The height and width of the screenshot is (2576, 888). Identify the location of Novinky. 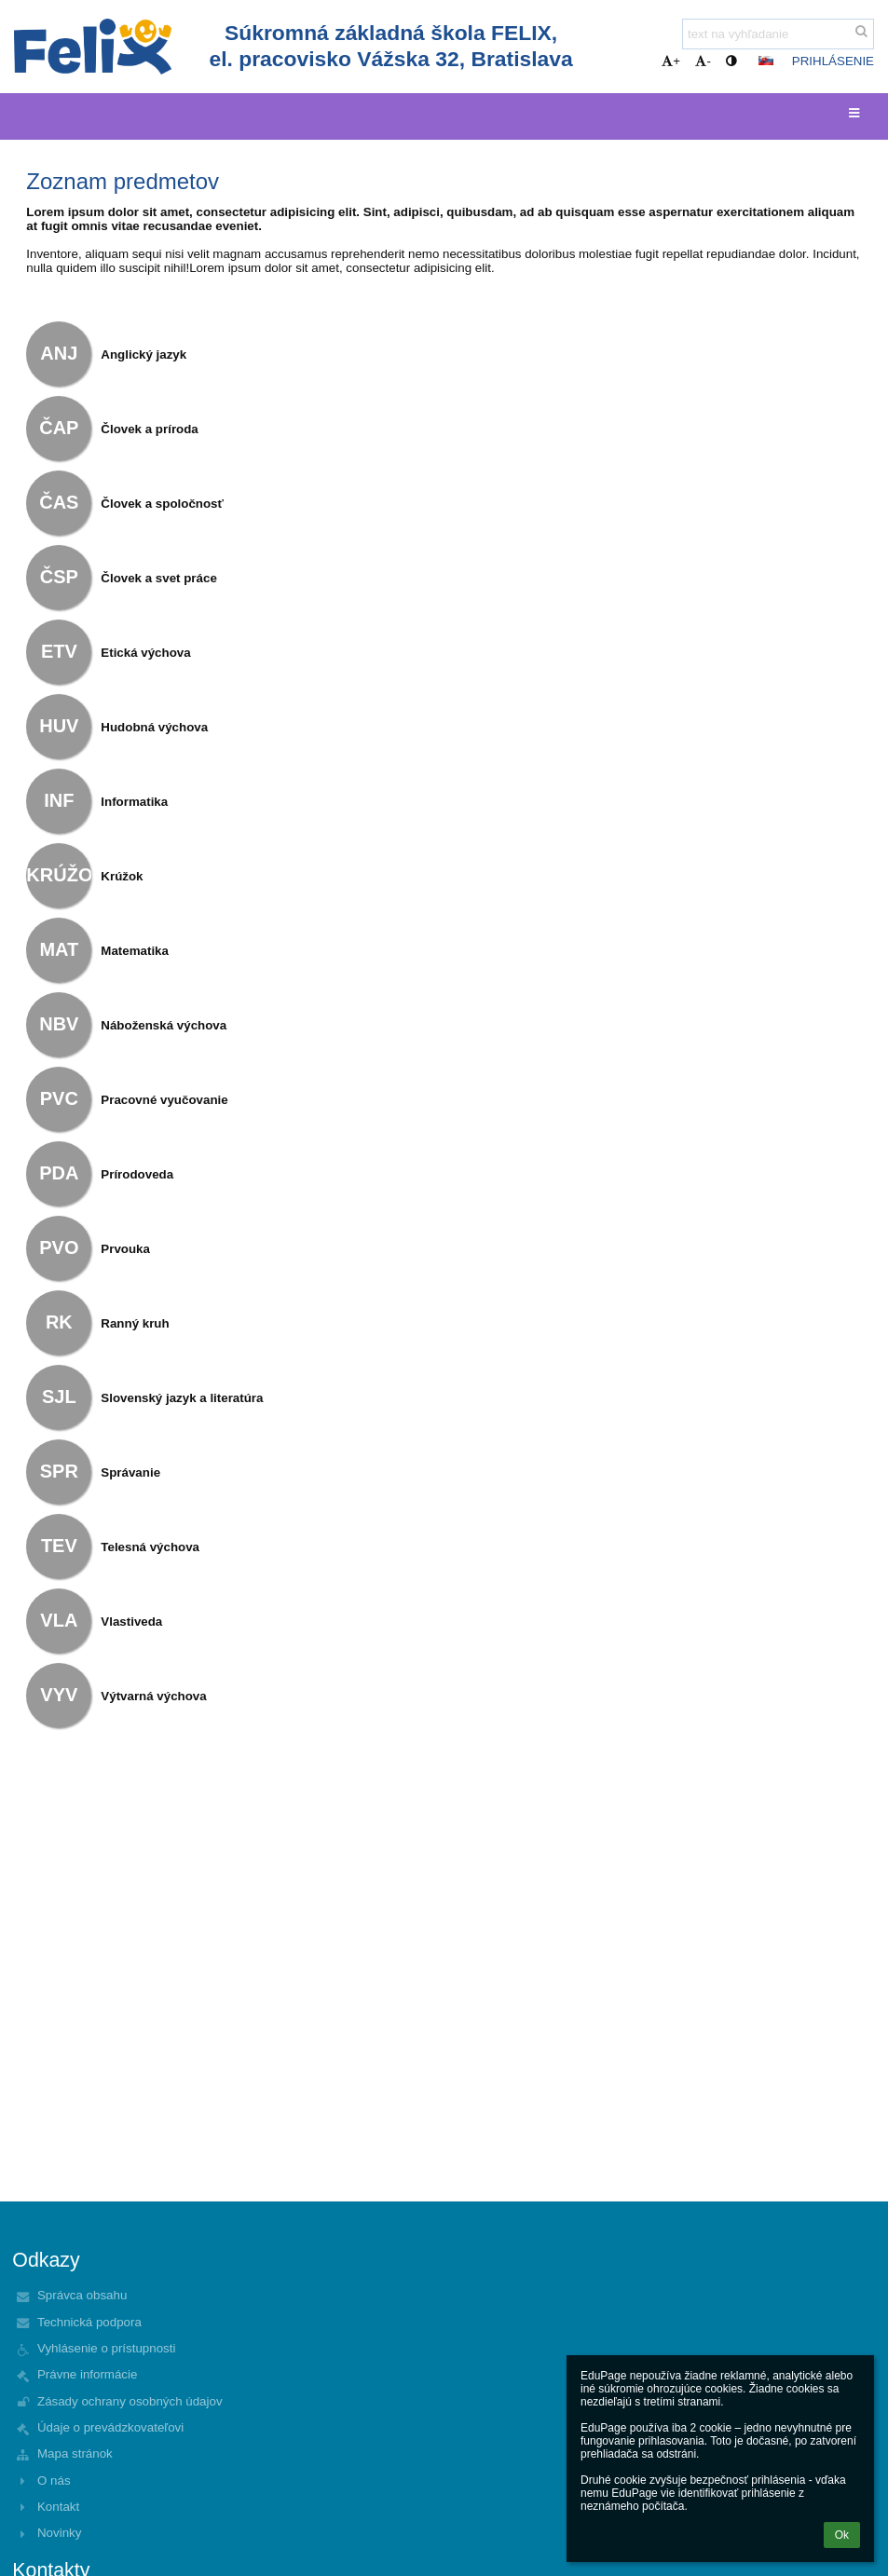
(59, 2533).